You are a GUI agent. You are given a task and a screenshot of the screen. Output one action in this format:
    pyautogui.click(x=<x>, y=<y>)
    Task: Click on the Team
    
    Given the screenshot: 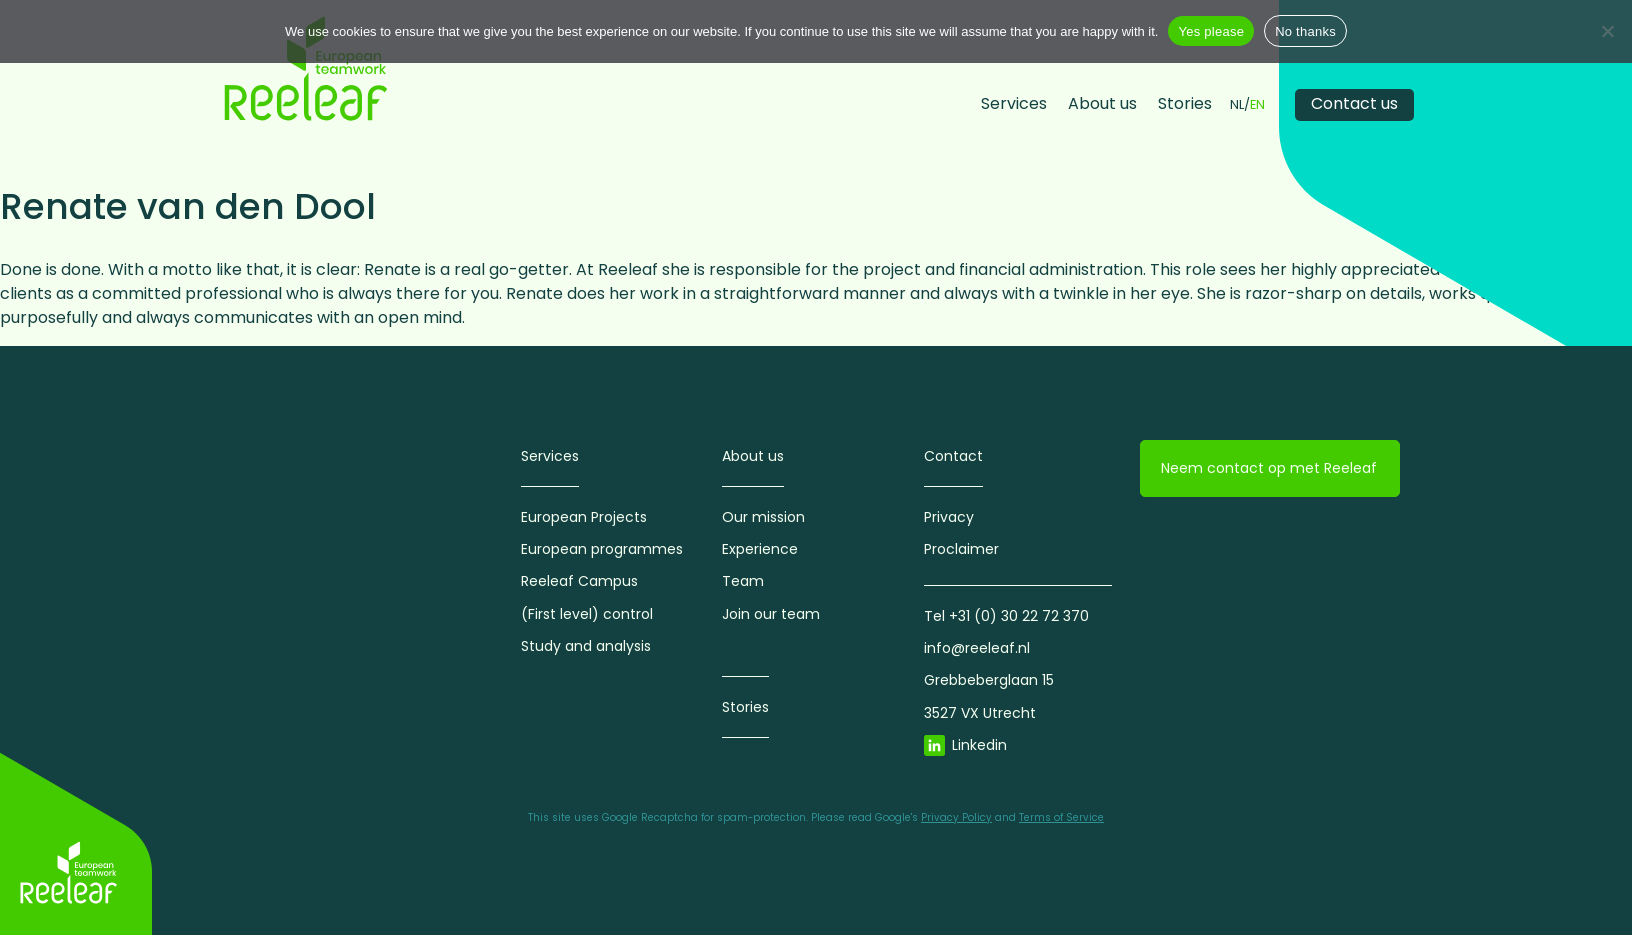 What is the action you would take?
    pyautogui.click(x=743, y=581)
    